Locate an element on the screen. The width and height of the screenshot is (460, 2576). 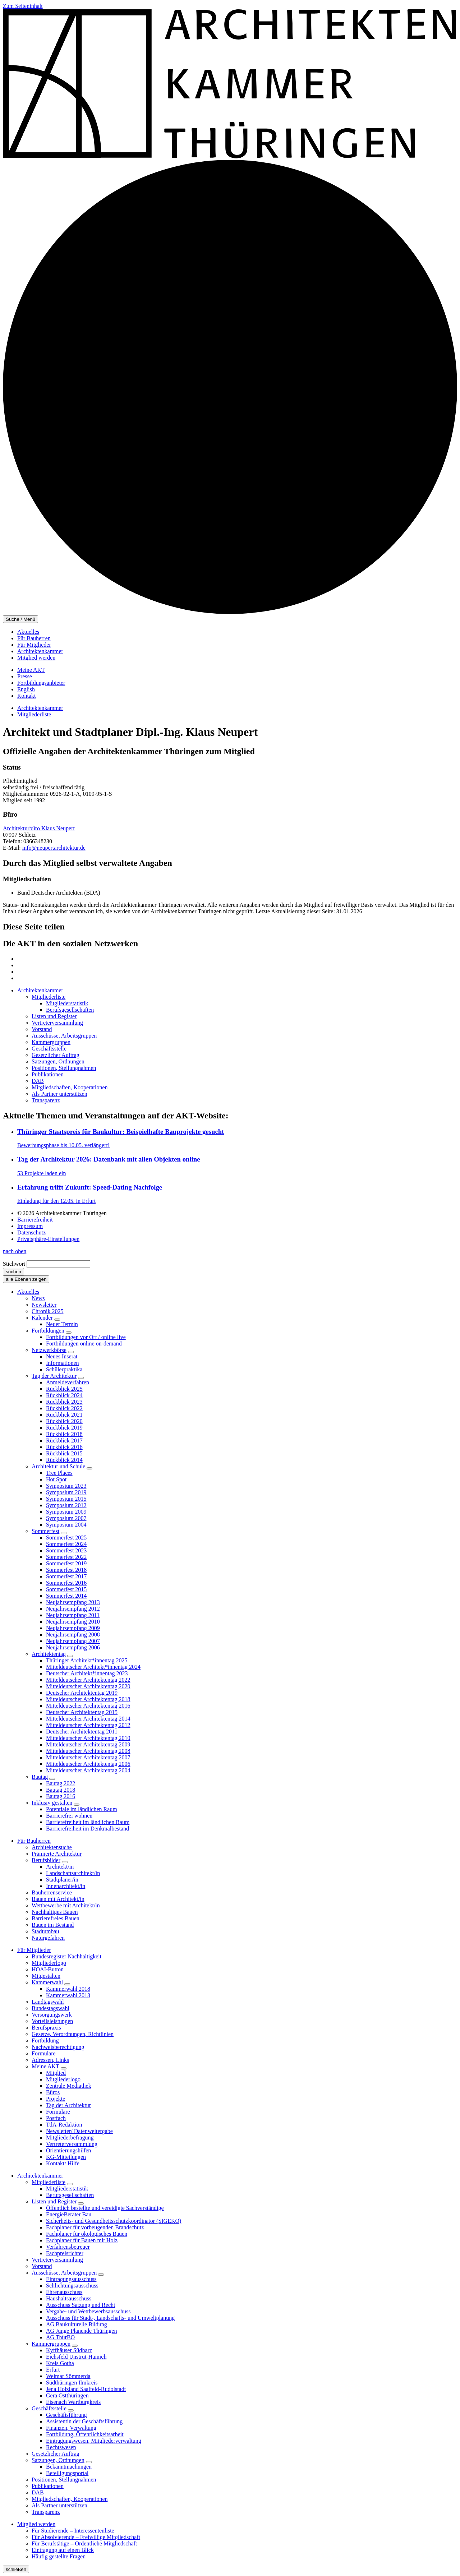
Symposium 2023 is located at coordinates (66, 1486).